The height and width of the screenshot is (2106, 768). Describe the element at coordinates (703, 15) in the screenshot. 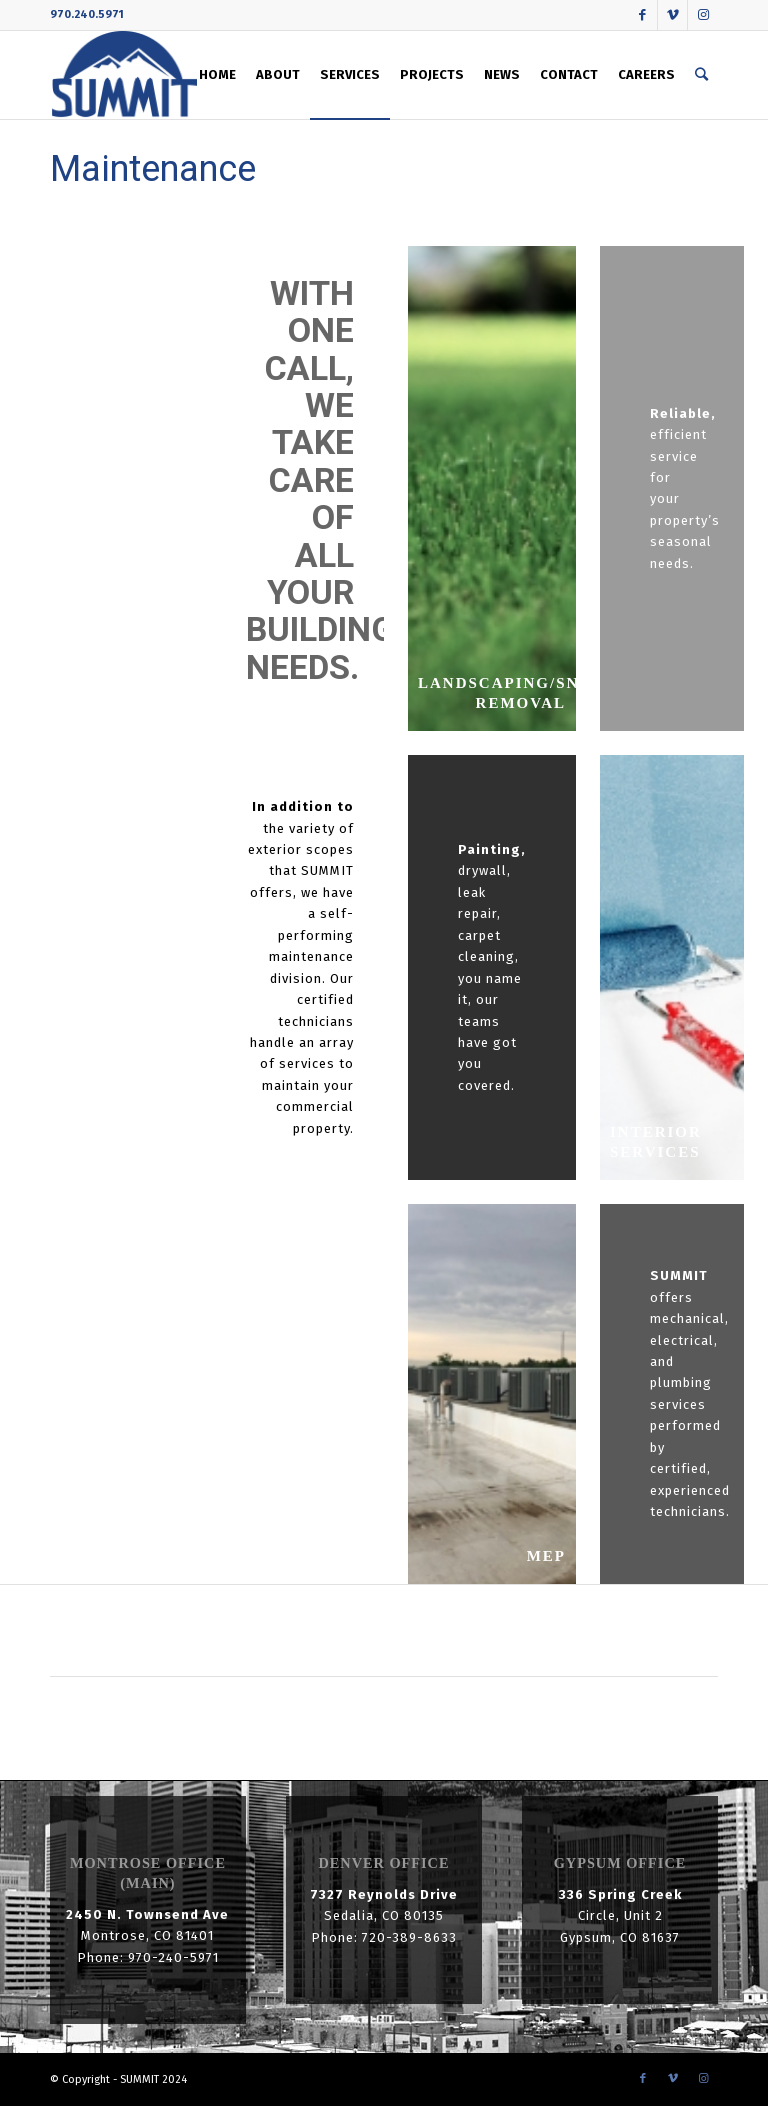

I see `[Link to Instagram]` at that location.